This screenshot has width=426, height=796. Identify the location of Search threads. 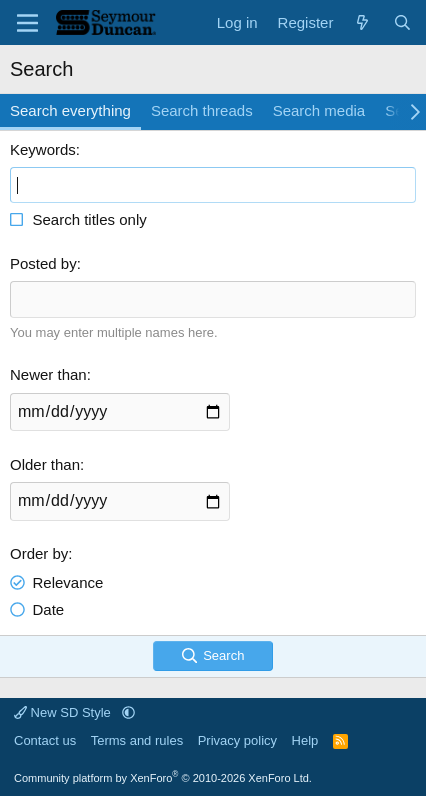
(202, 110).